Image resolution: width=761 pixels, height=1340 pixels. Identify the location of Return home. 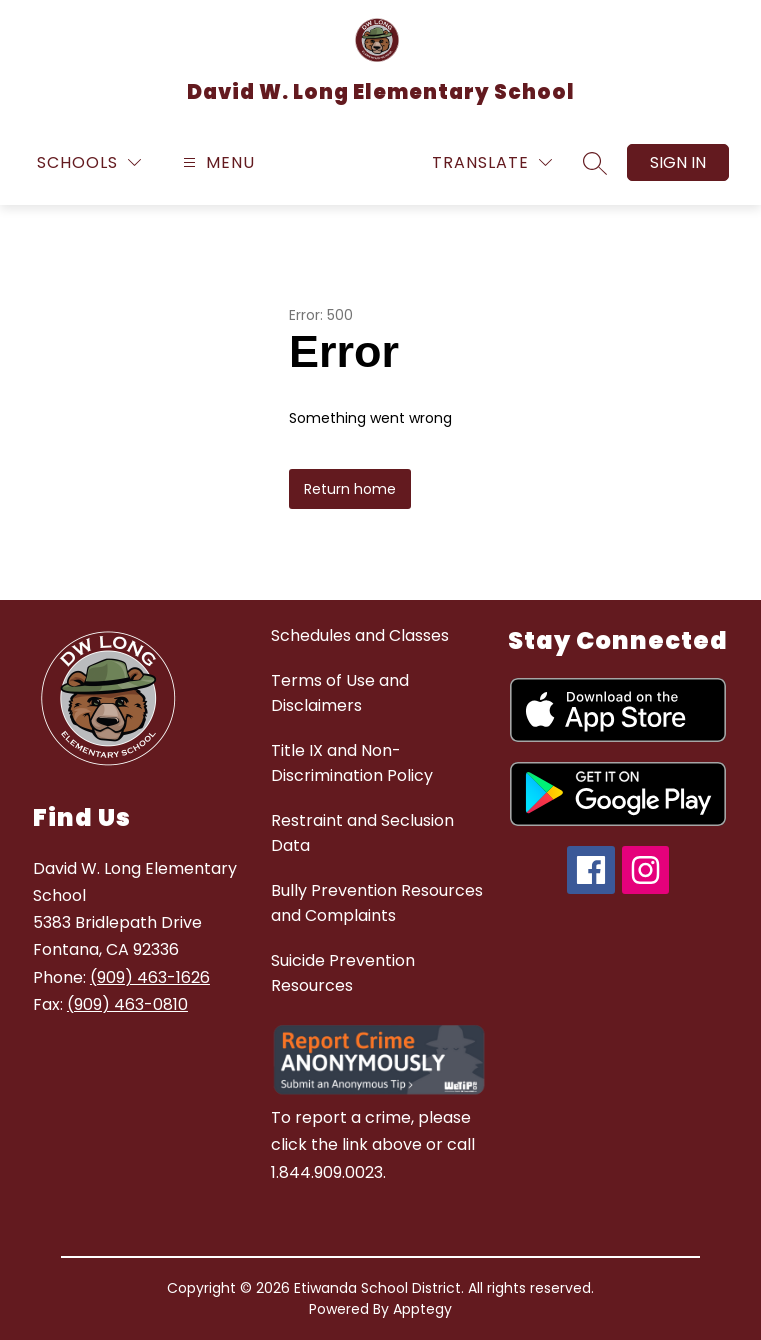
(350, 489).